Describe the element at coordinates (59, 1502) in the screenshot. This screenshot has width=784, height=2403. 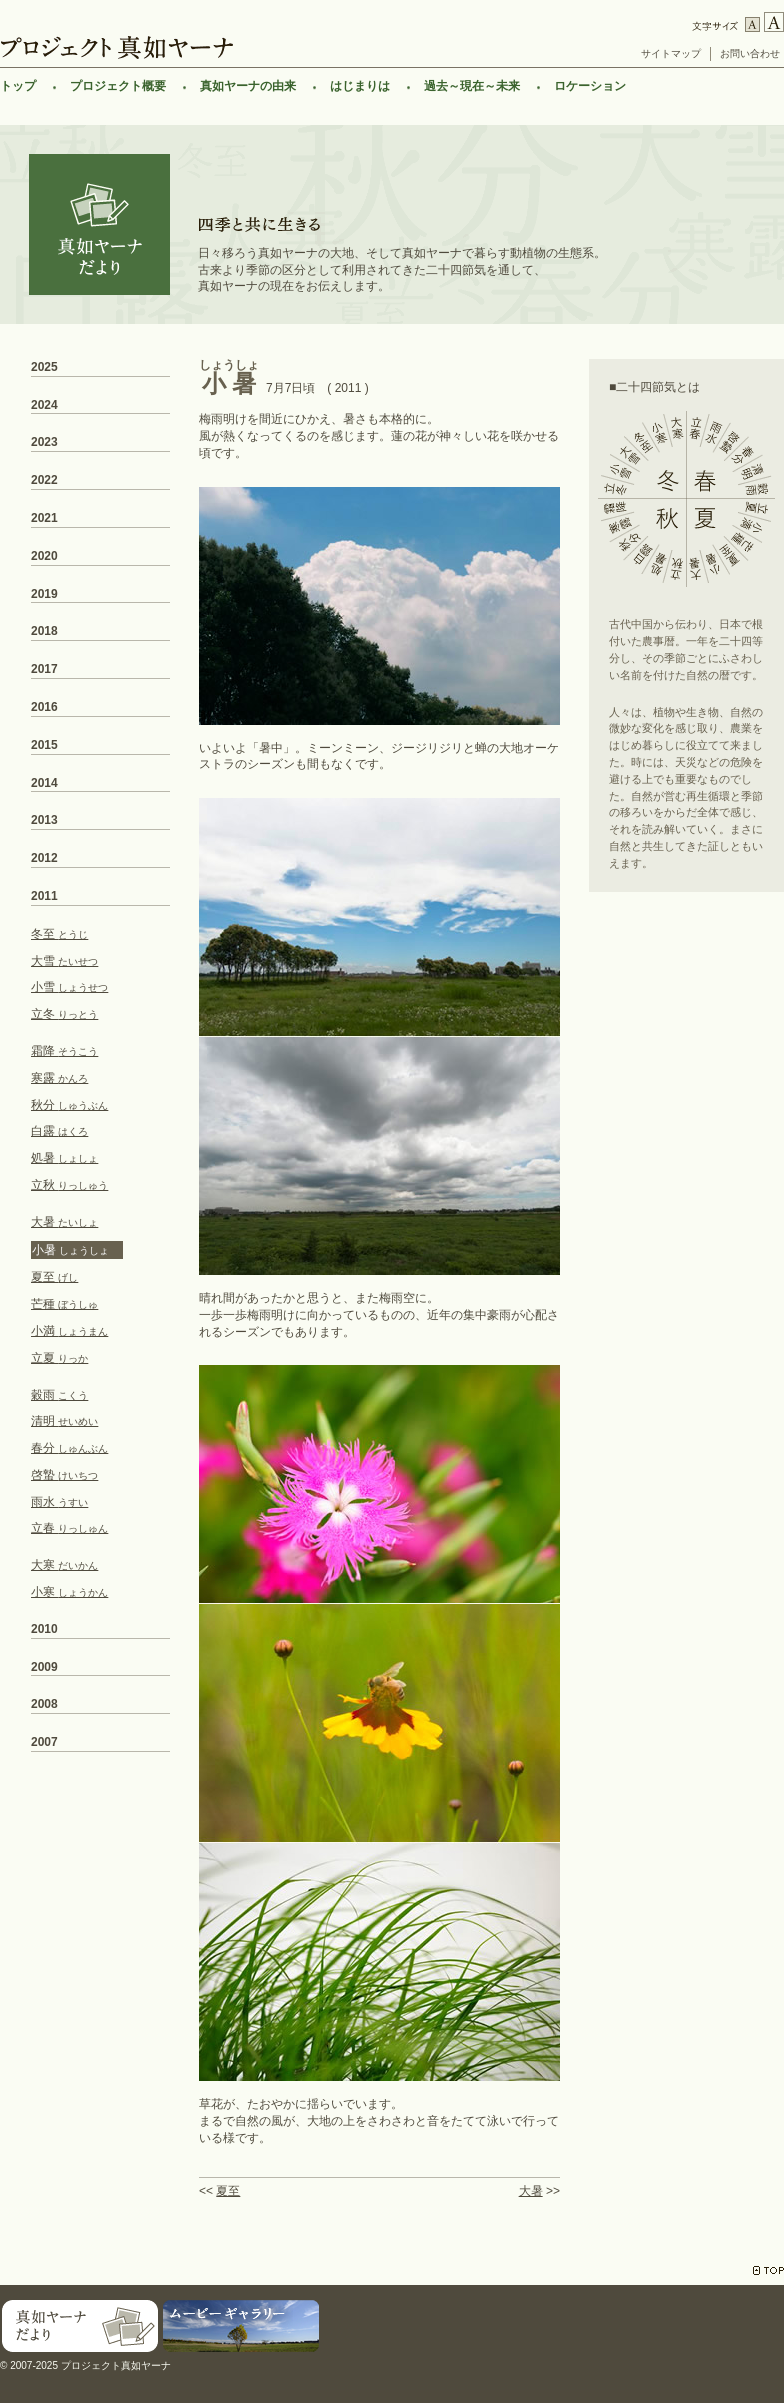
I see `雨水` at that location.